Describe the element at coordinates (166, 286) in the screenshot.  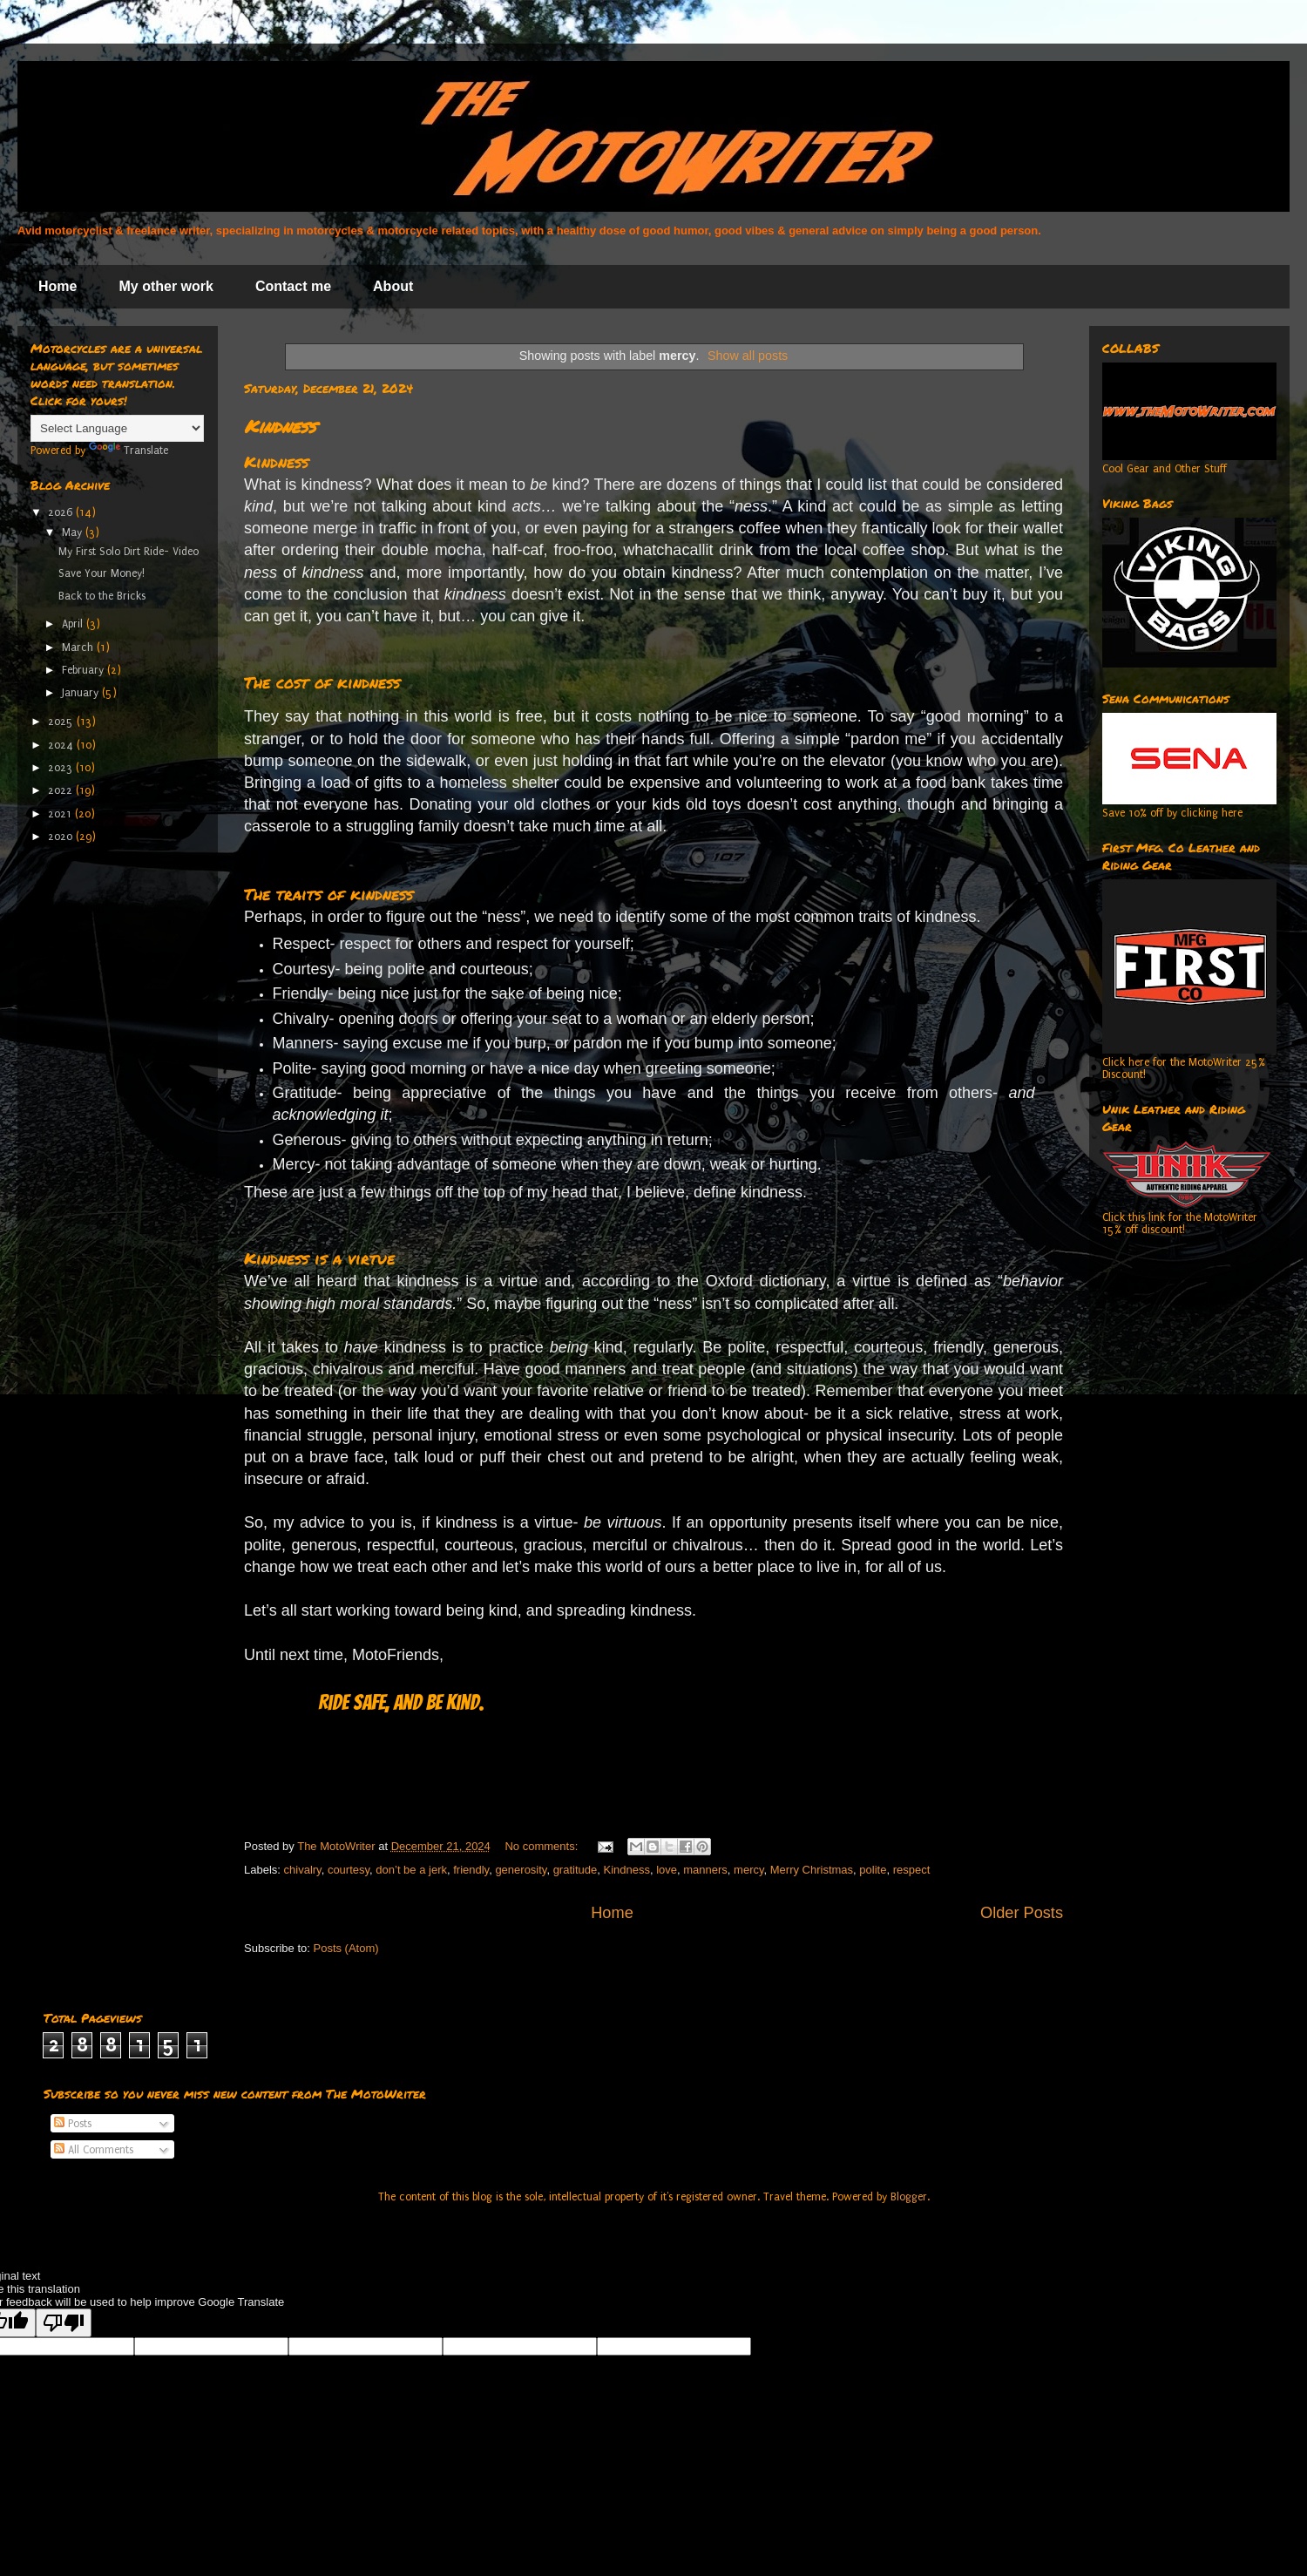
I see `My other work` at that location.